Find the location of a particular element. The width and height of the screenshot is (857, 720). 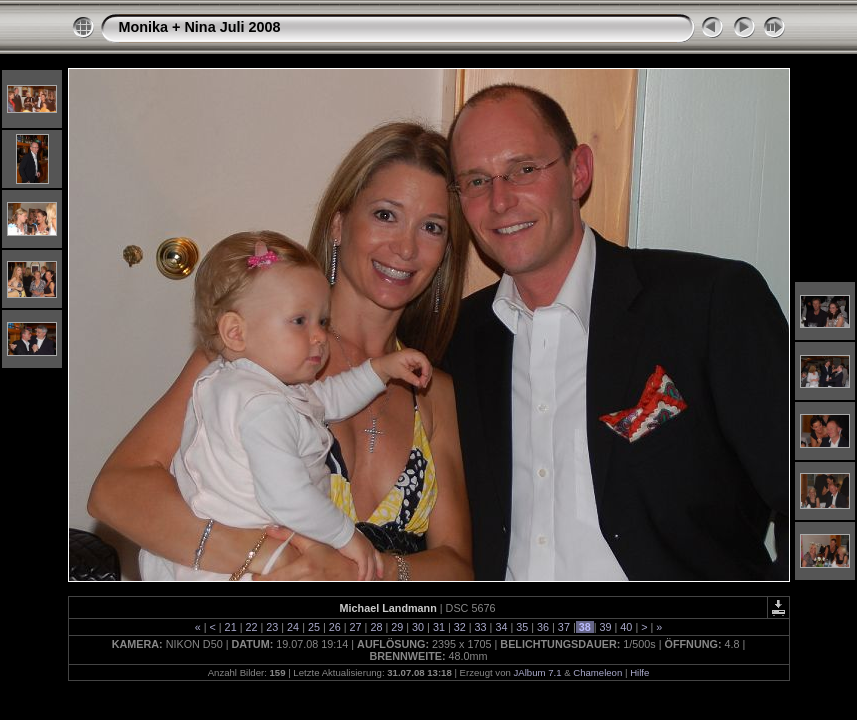

Chameleon is located at coordinates (597, 672).